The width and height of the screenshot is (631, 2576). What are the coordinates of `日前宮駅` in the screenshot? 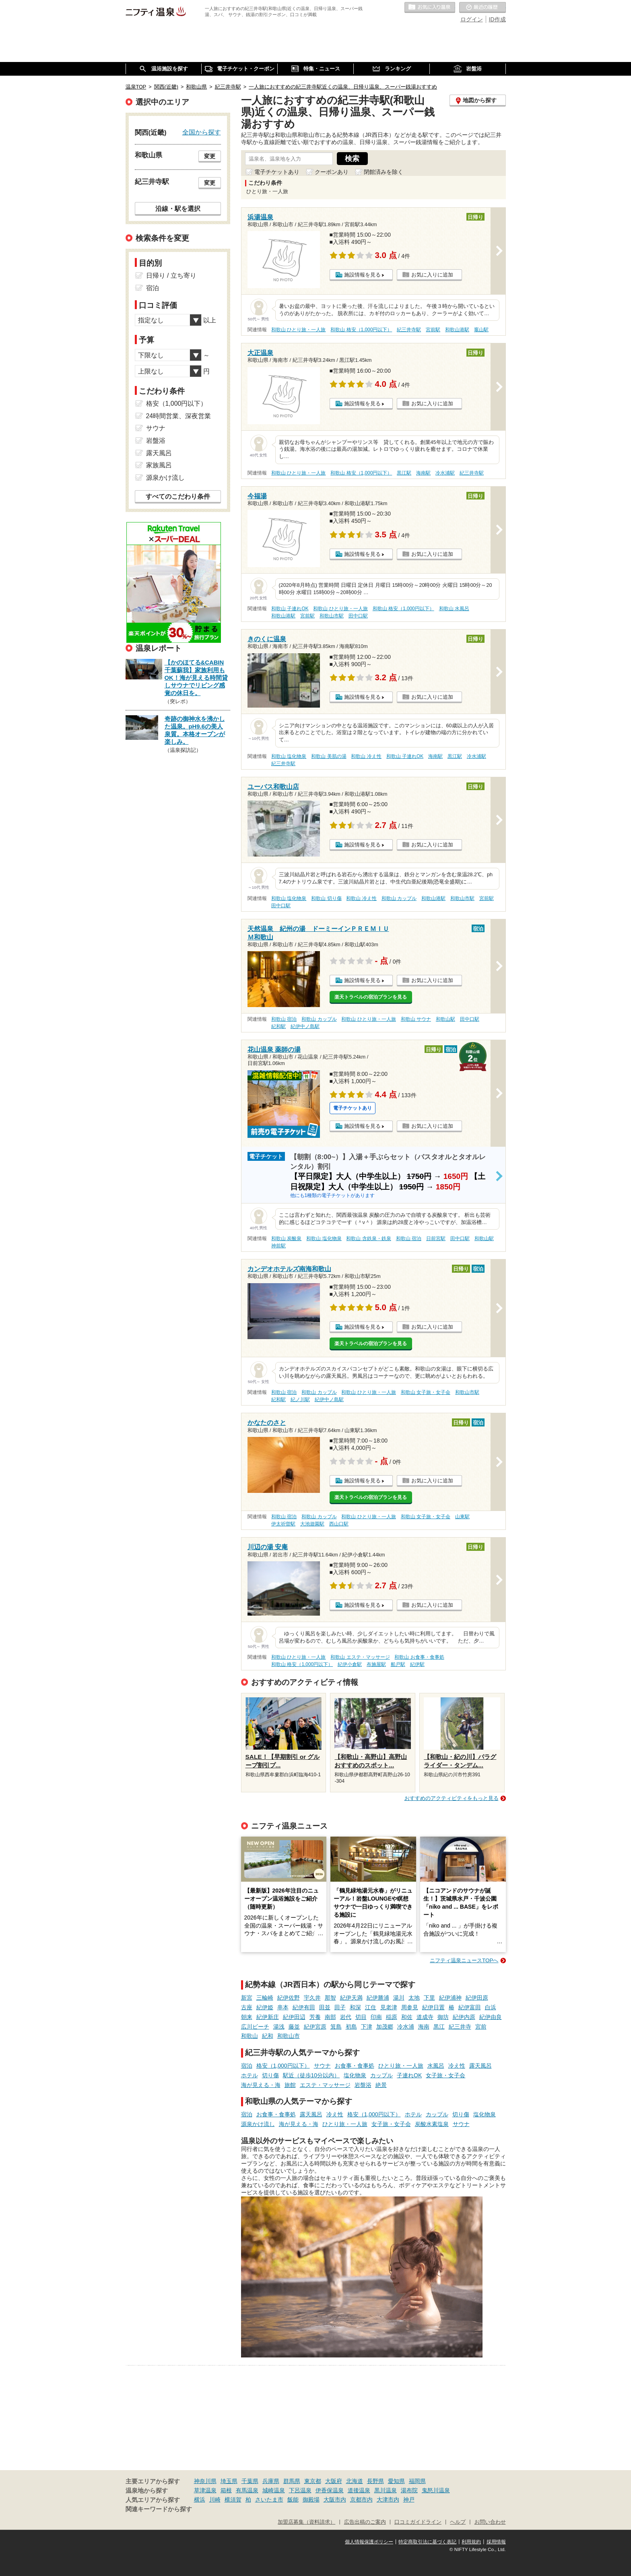 It's located at (435, 1238).